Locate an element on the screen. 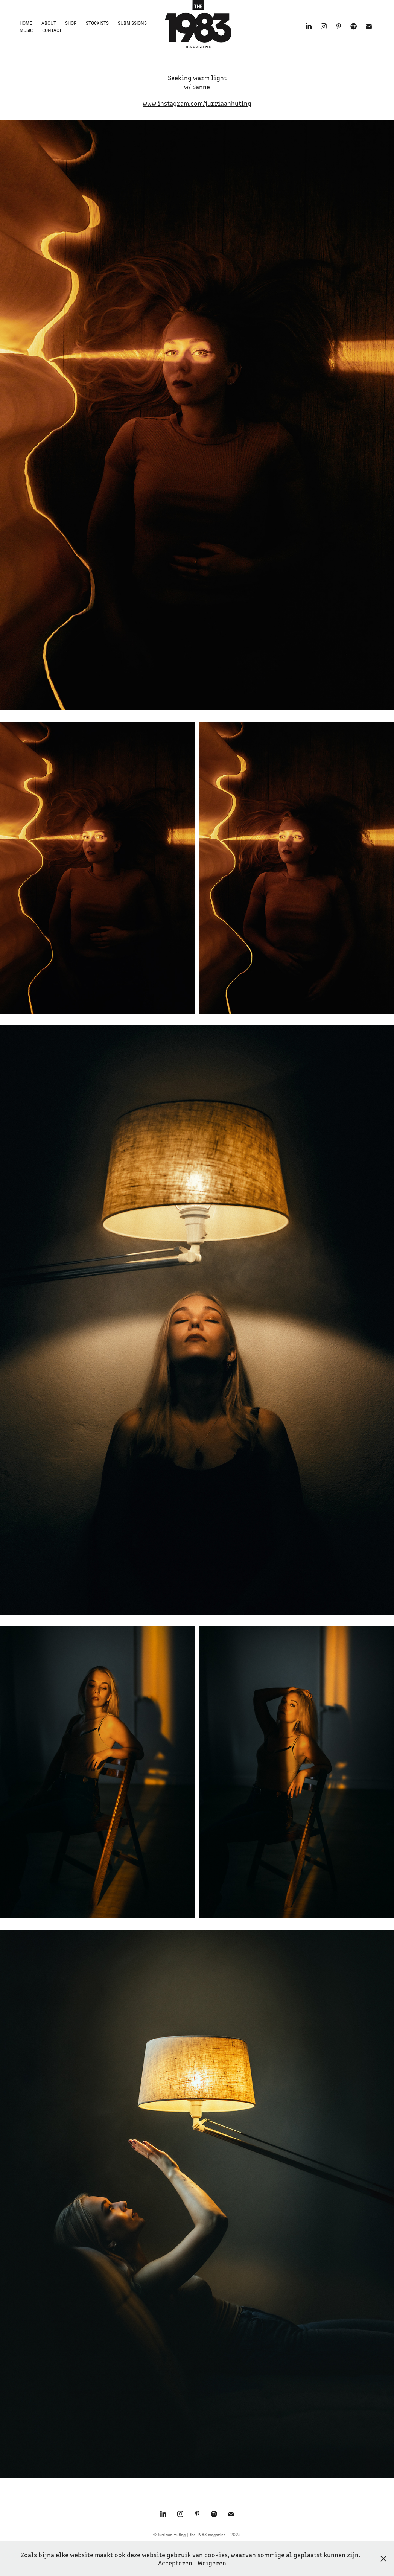 The width and height of the screenshot is (394, 2576). Submissions is located at coordinates (132, 23).